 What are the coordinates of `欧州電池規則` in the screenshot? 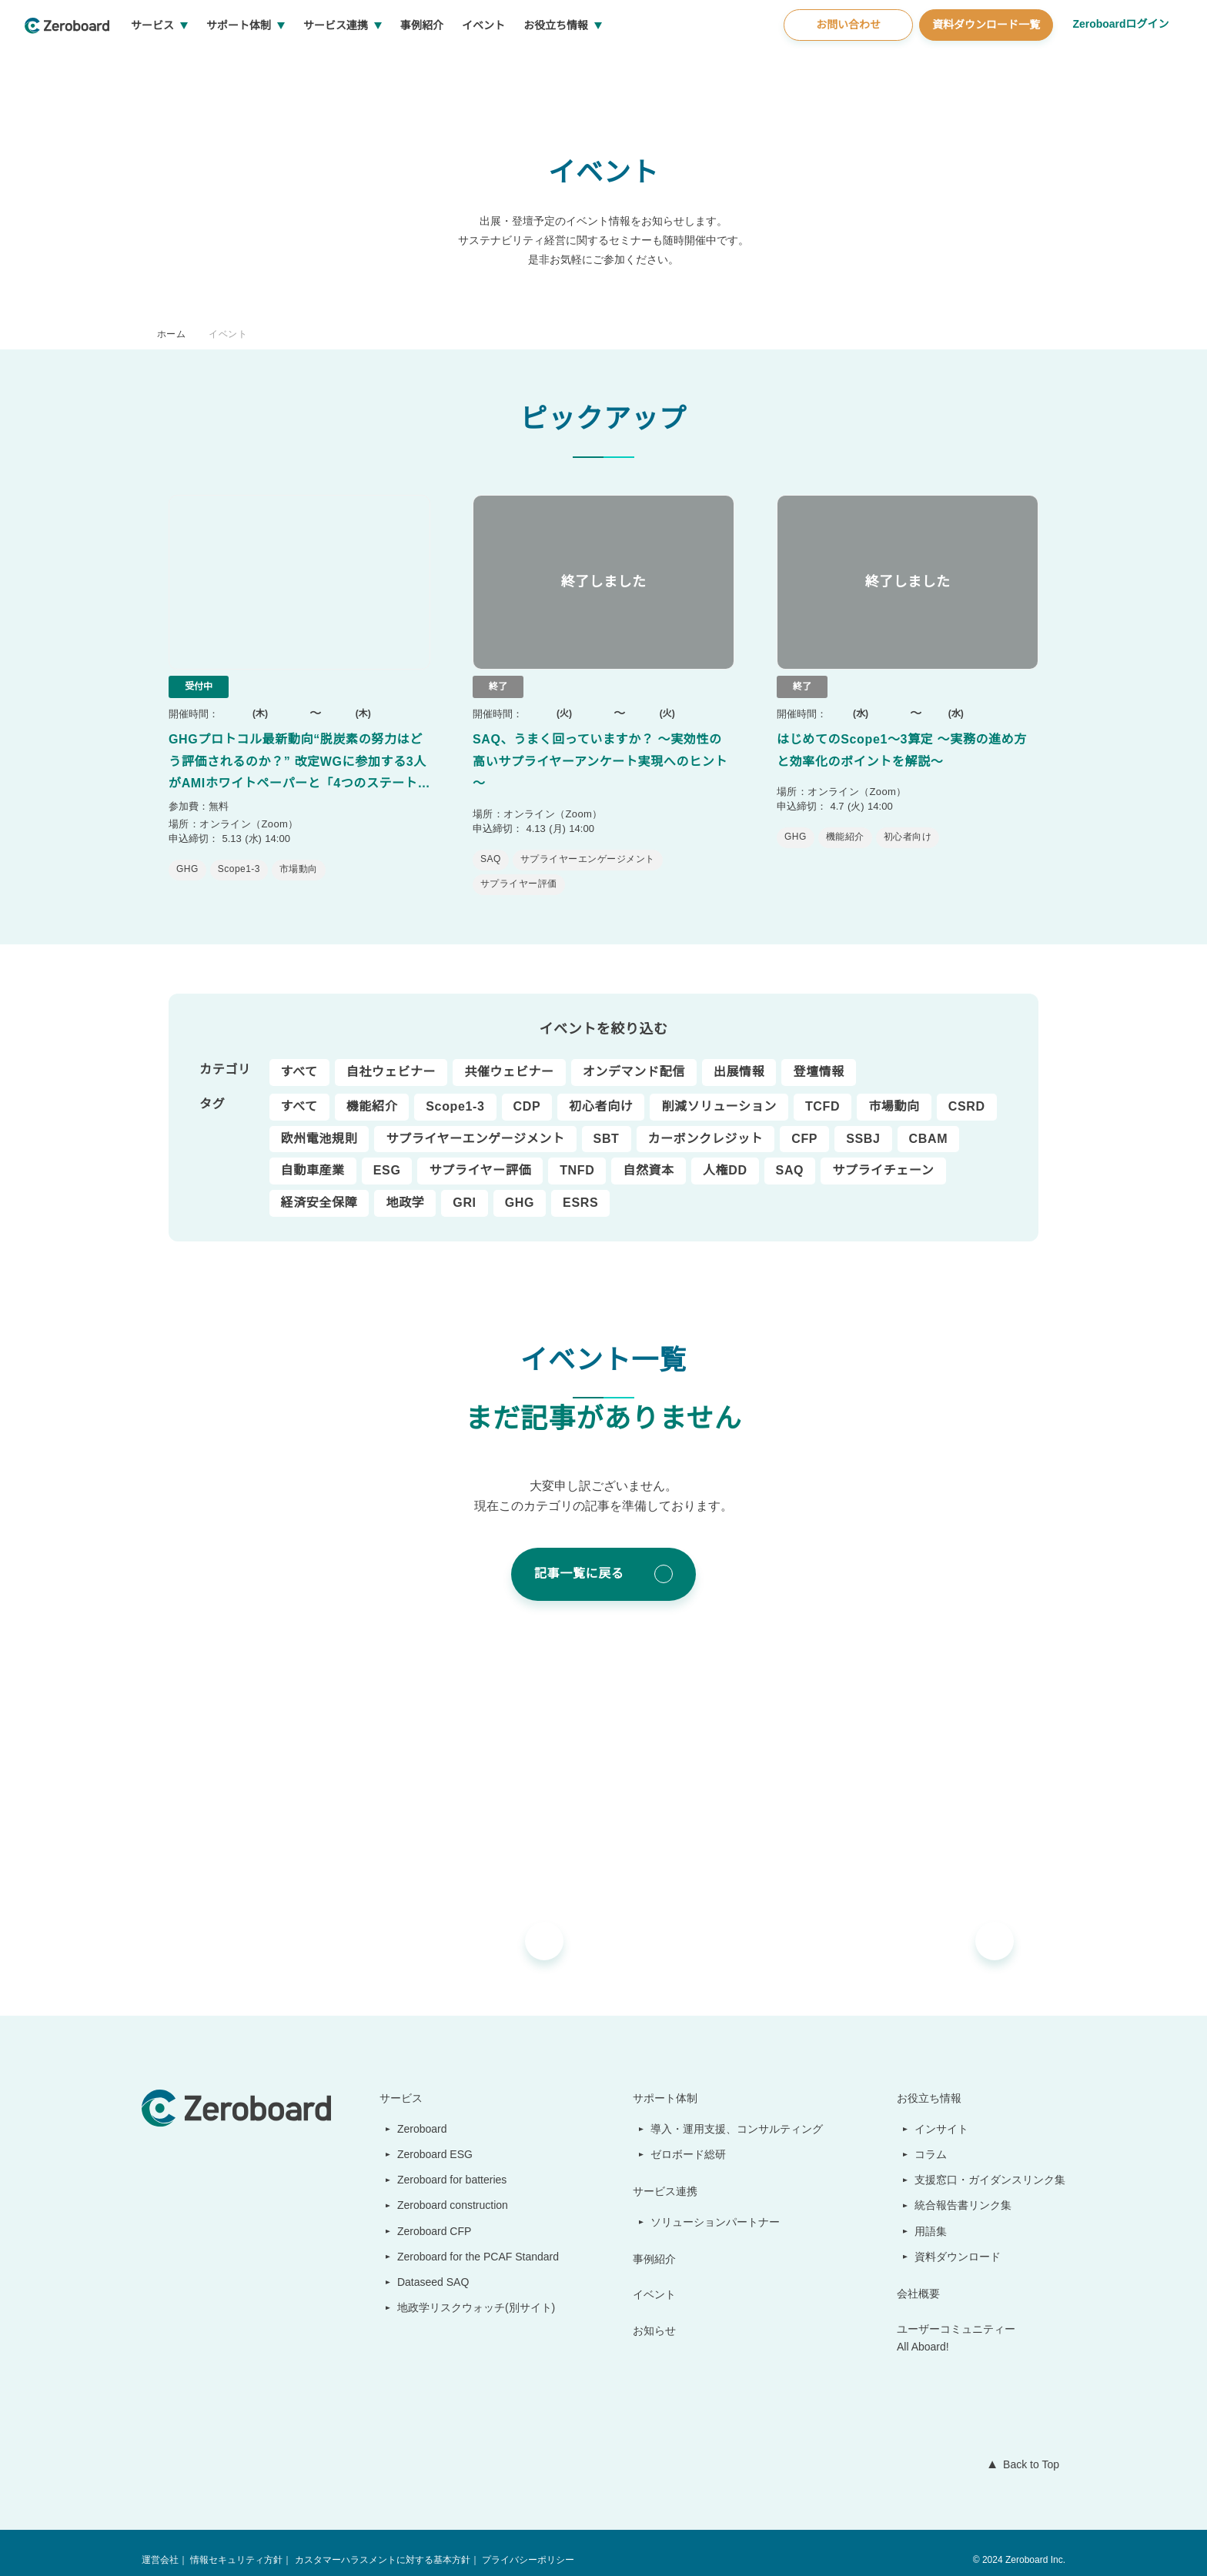 It's located at (319, 1124).